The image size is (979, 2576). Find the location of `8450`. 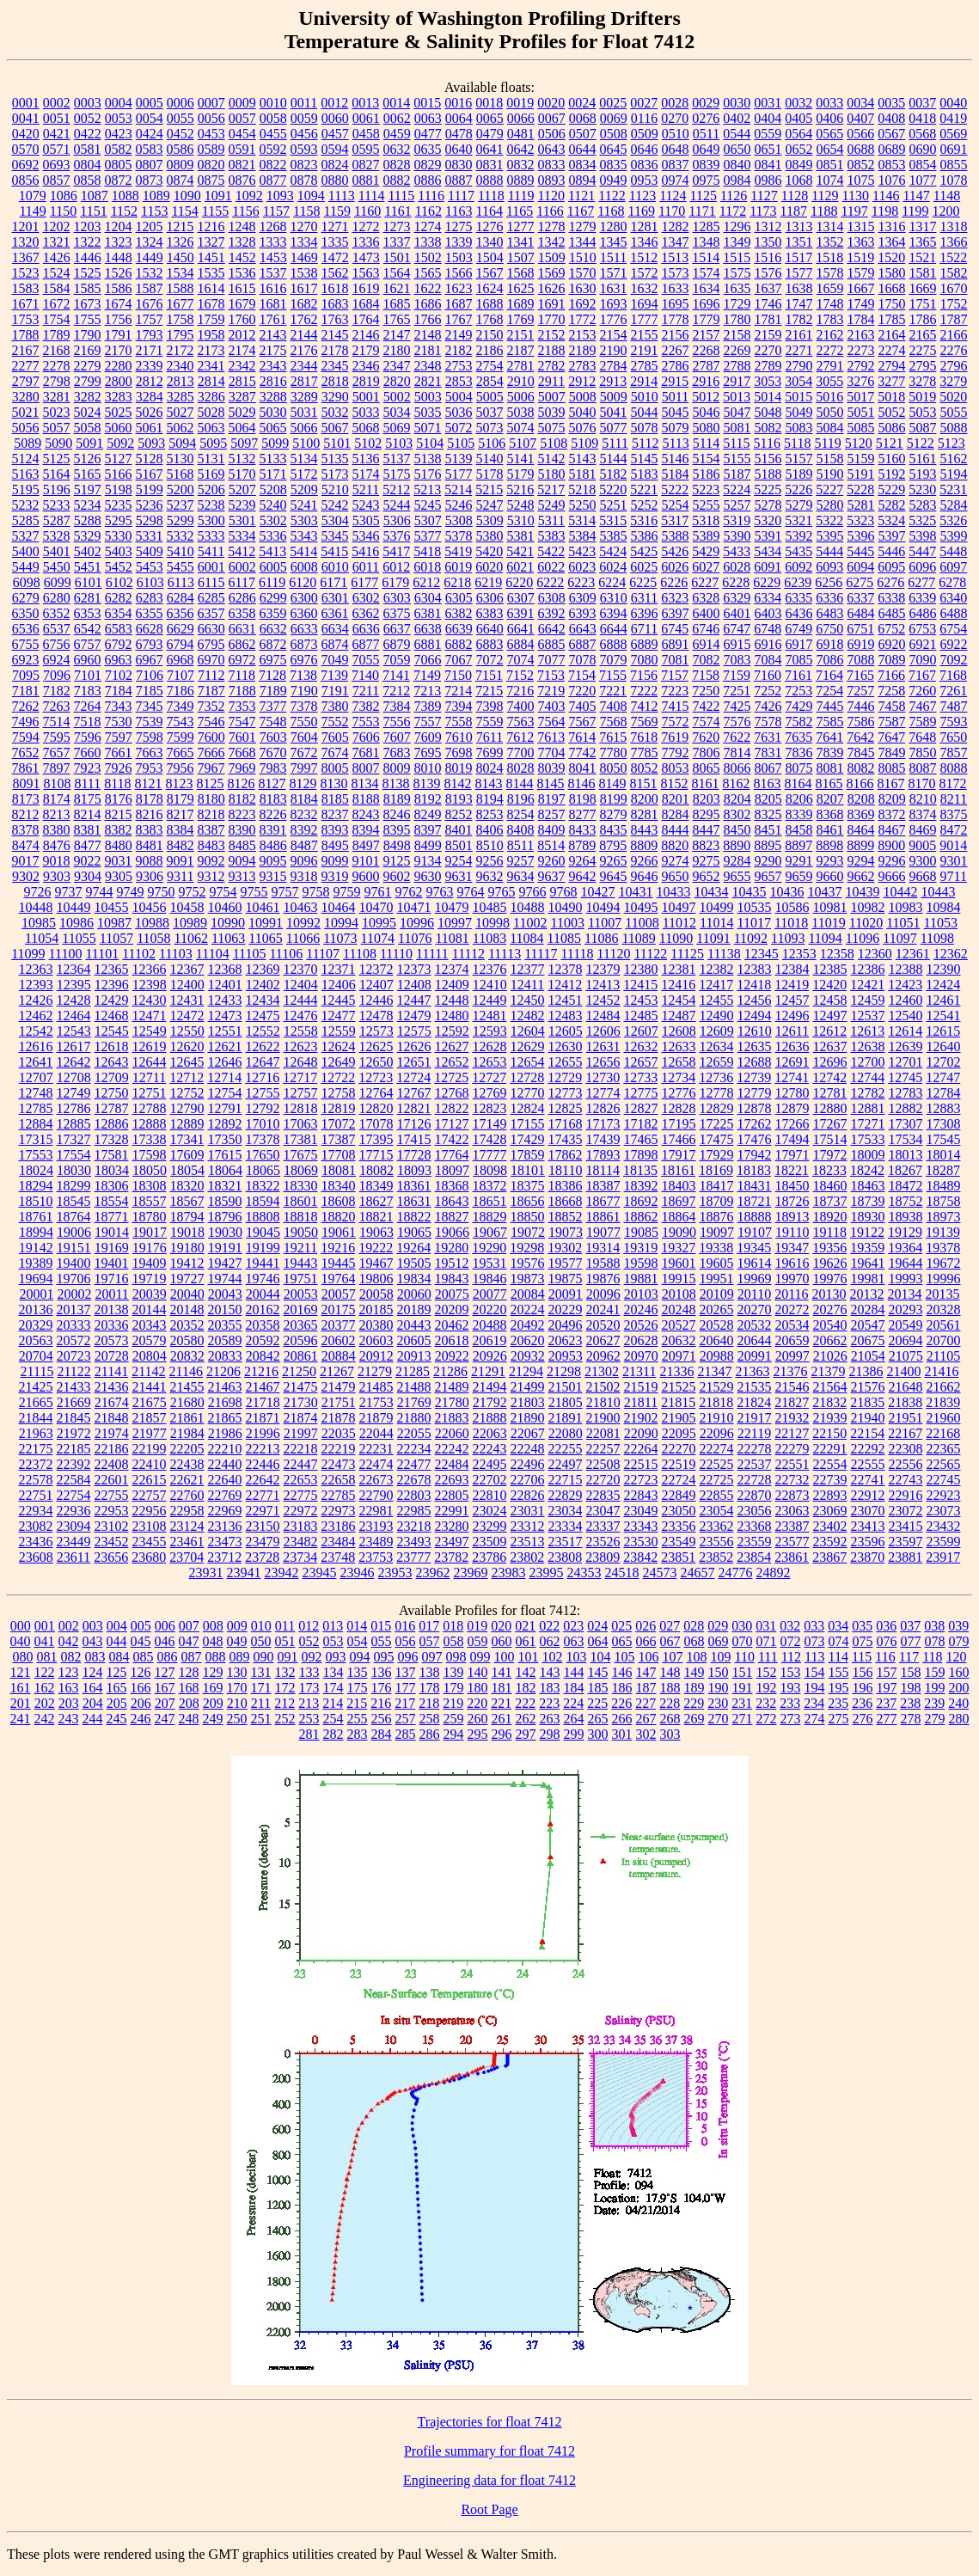

8450 is located at coordinates (737, 830).